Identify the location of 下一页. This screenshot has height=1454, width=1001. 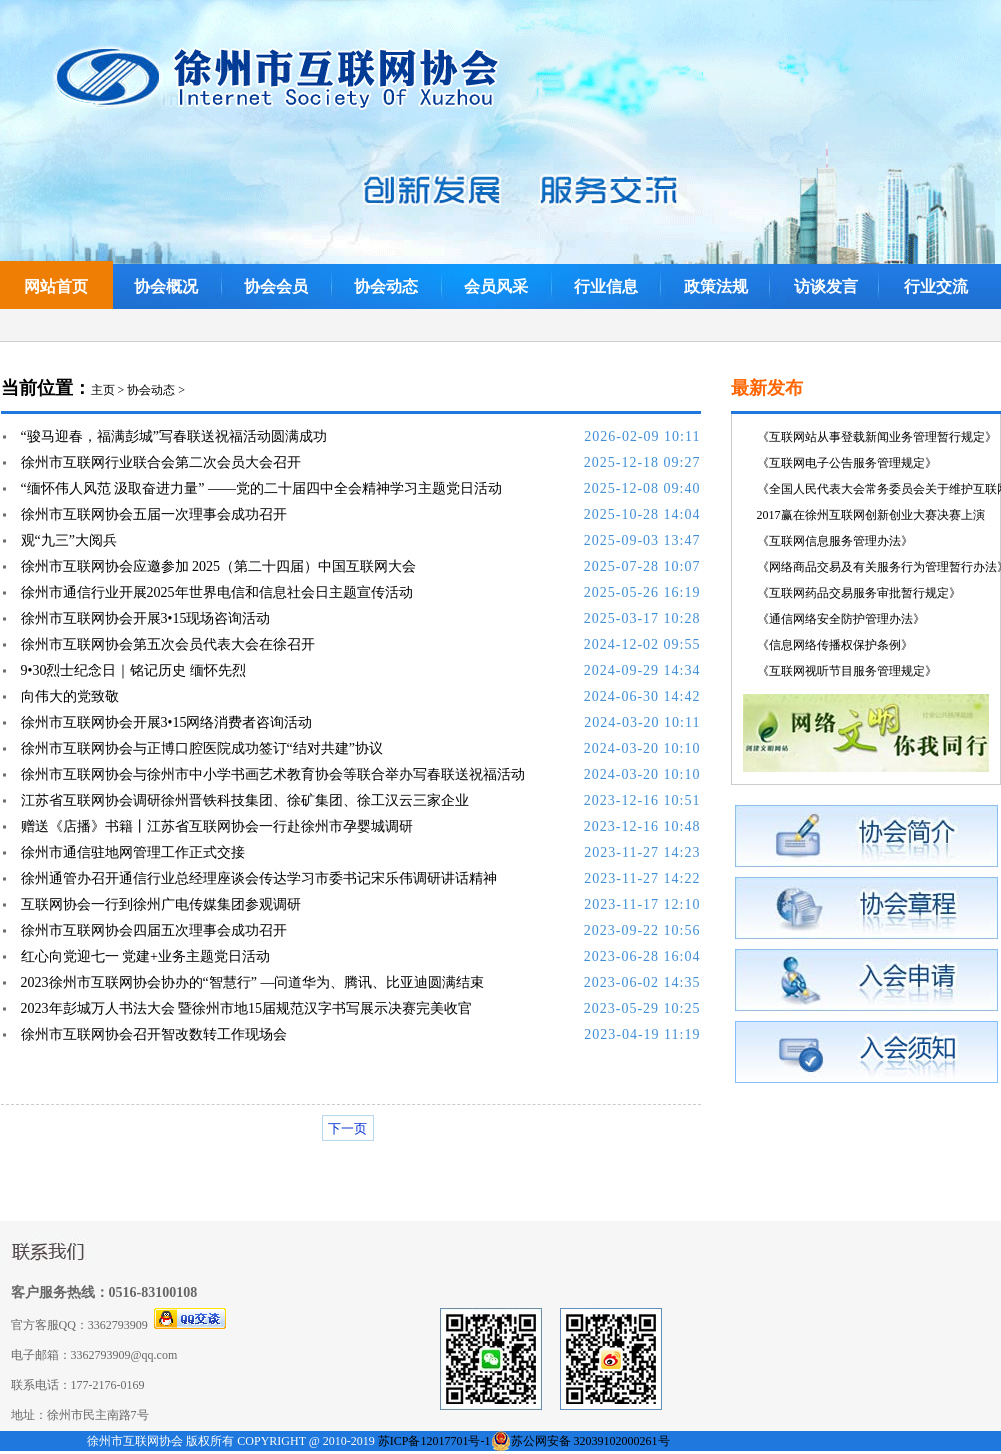
(347, 1128).